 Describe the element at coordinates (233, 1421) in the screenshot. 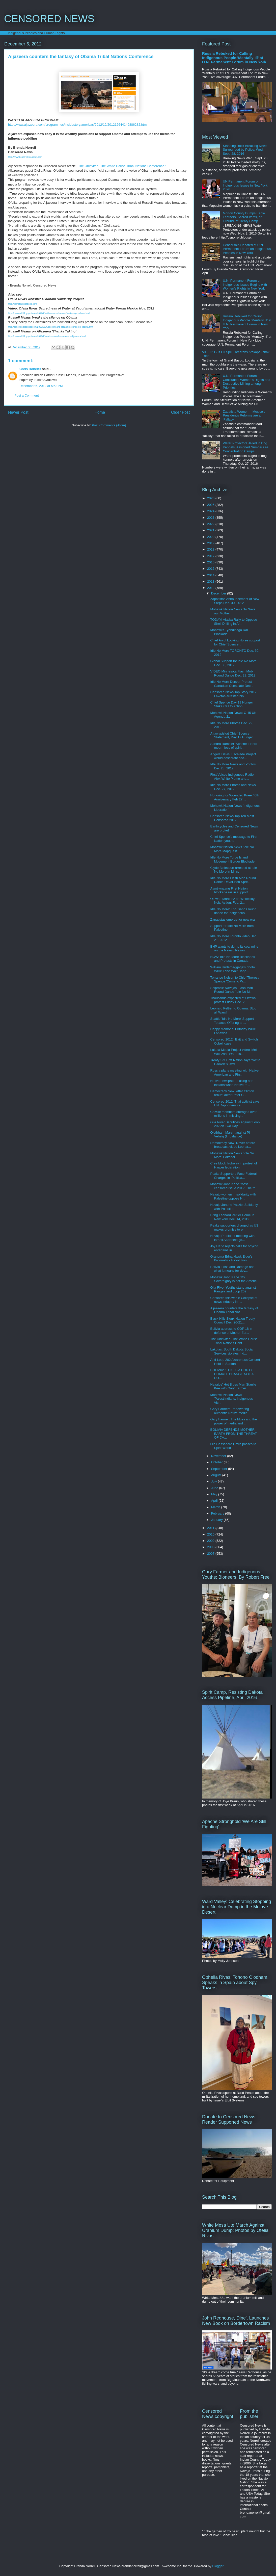

I see `Gary Farmer: The blues and the power of media and ...` at that location.